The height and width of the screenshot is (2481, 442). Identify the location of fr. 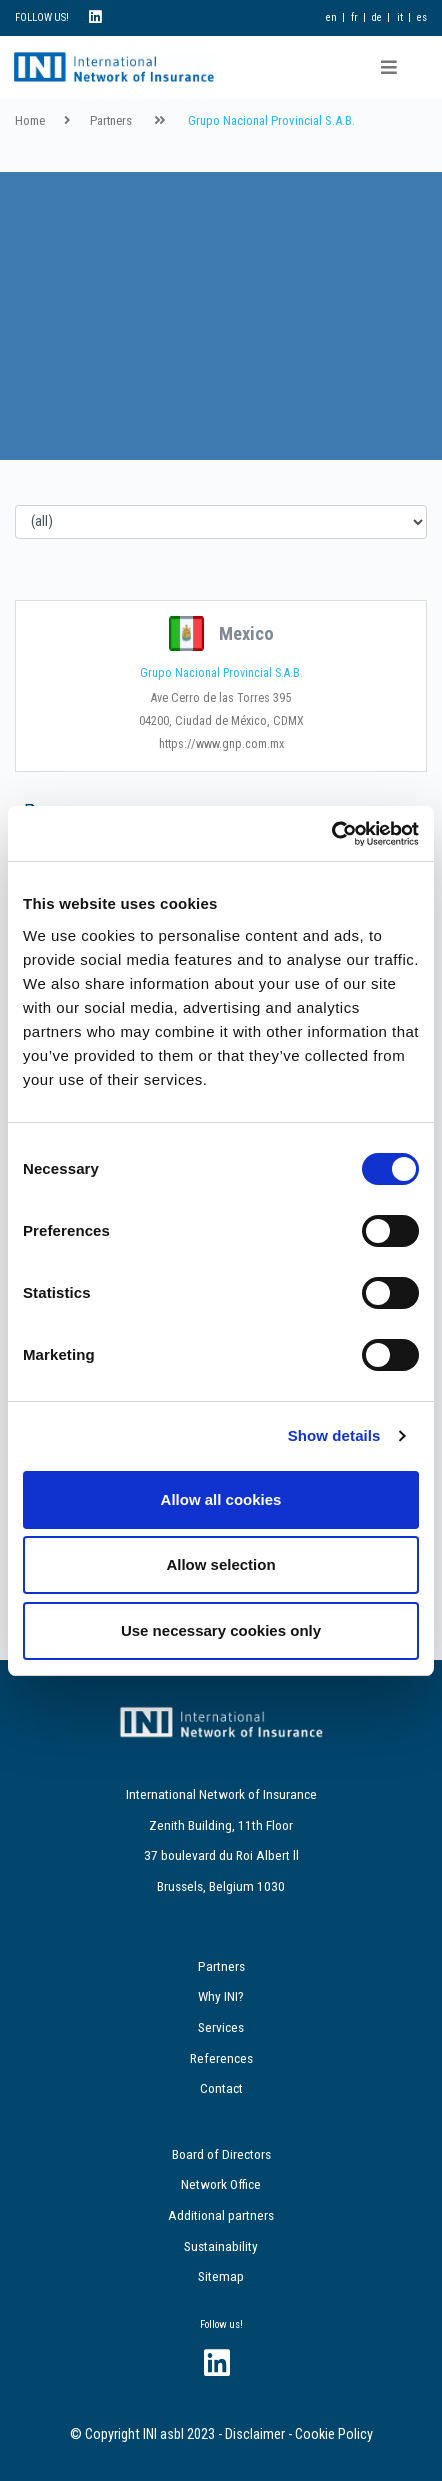
(354, 17).